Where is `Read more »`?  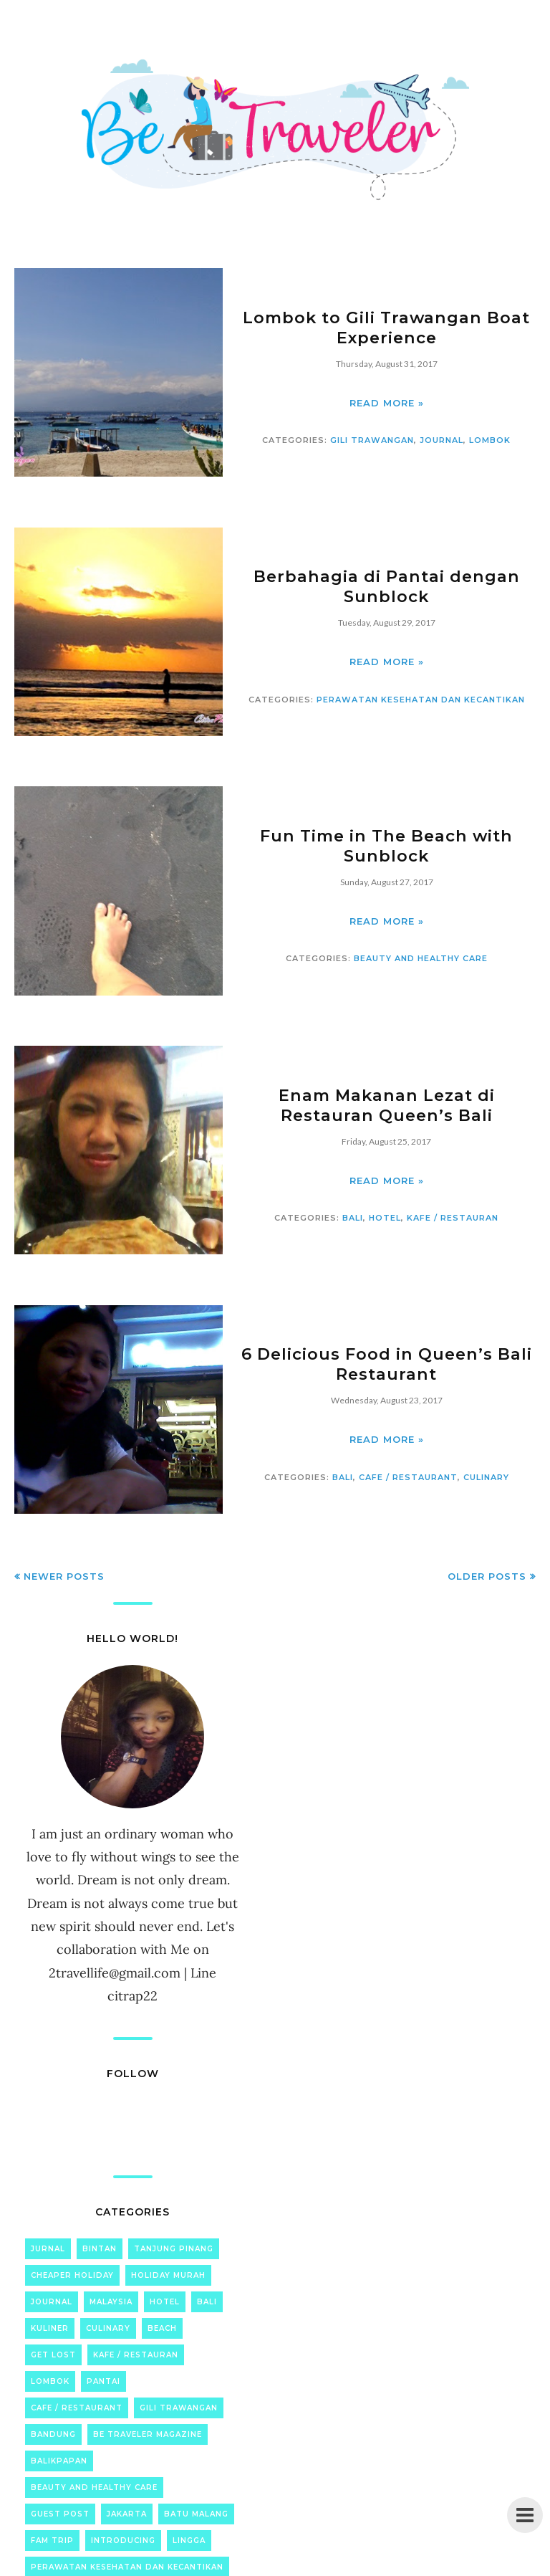
Read more » is located at coordinates (386, 402).